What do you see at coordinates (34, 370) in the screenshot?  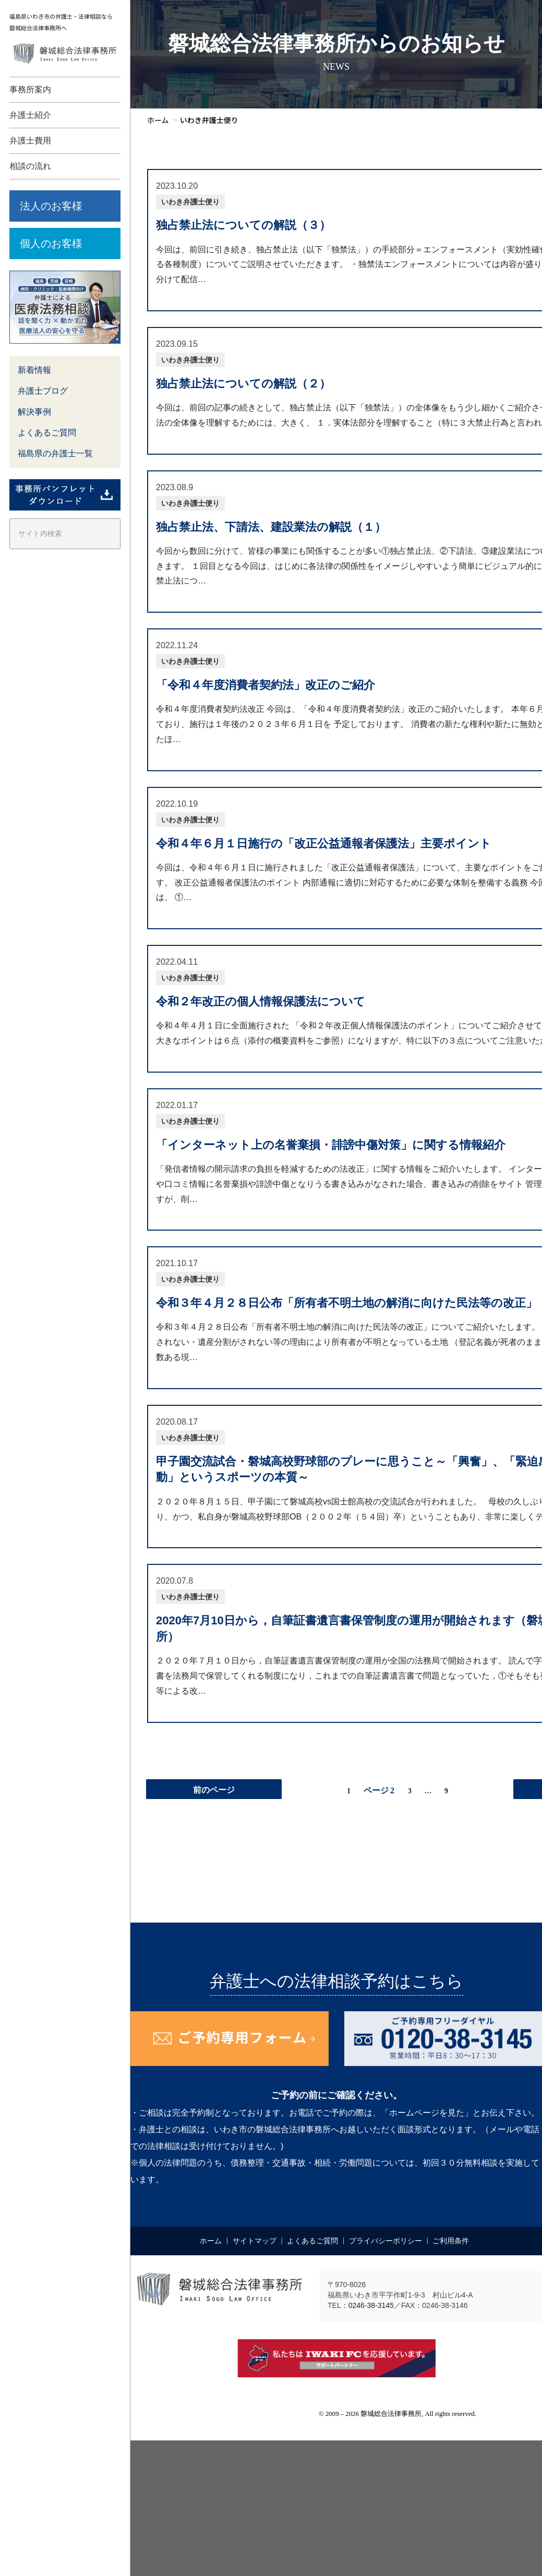 I see `新着情報` at bounding box center [34, 370].